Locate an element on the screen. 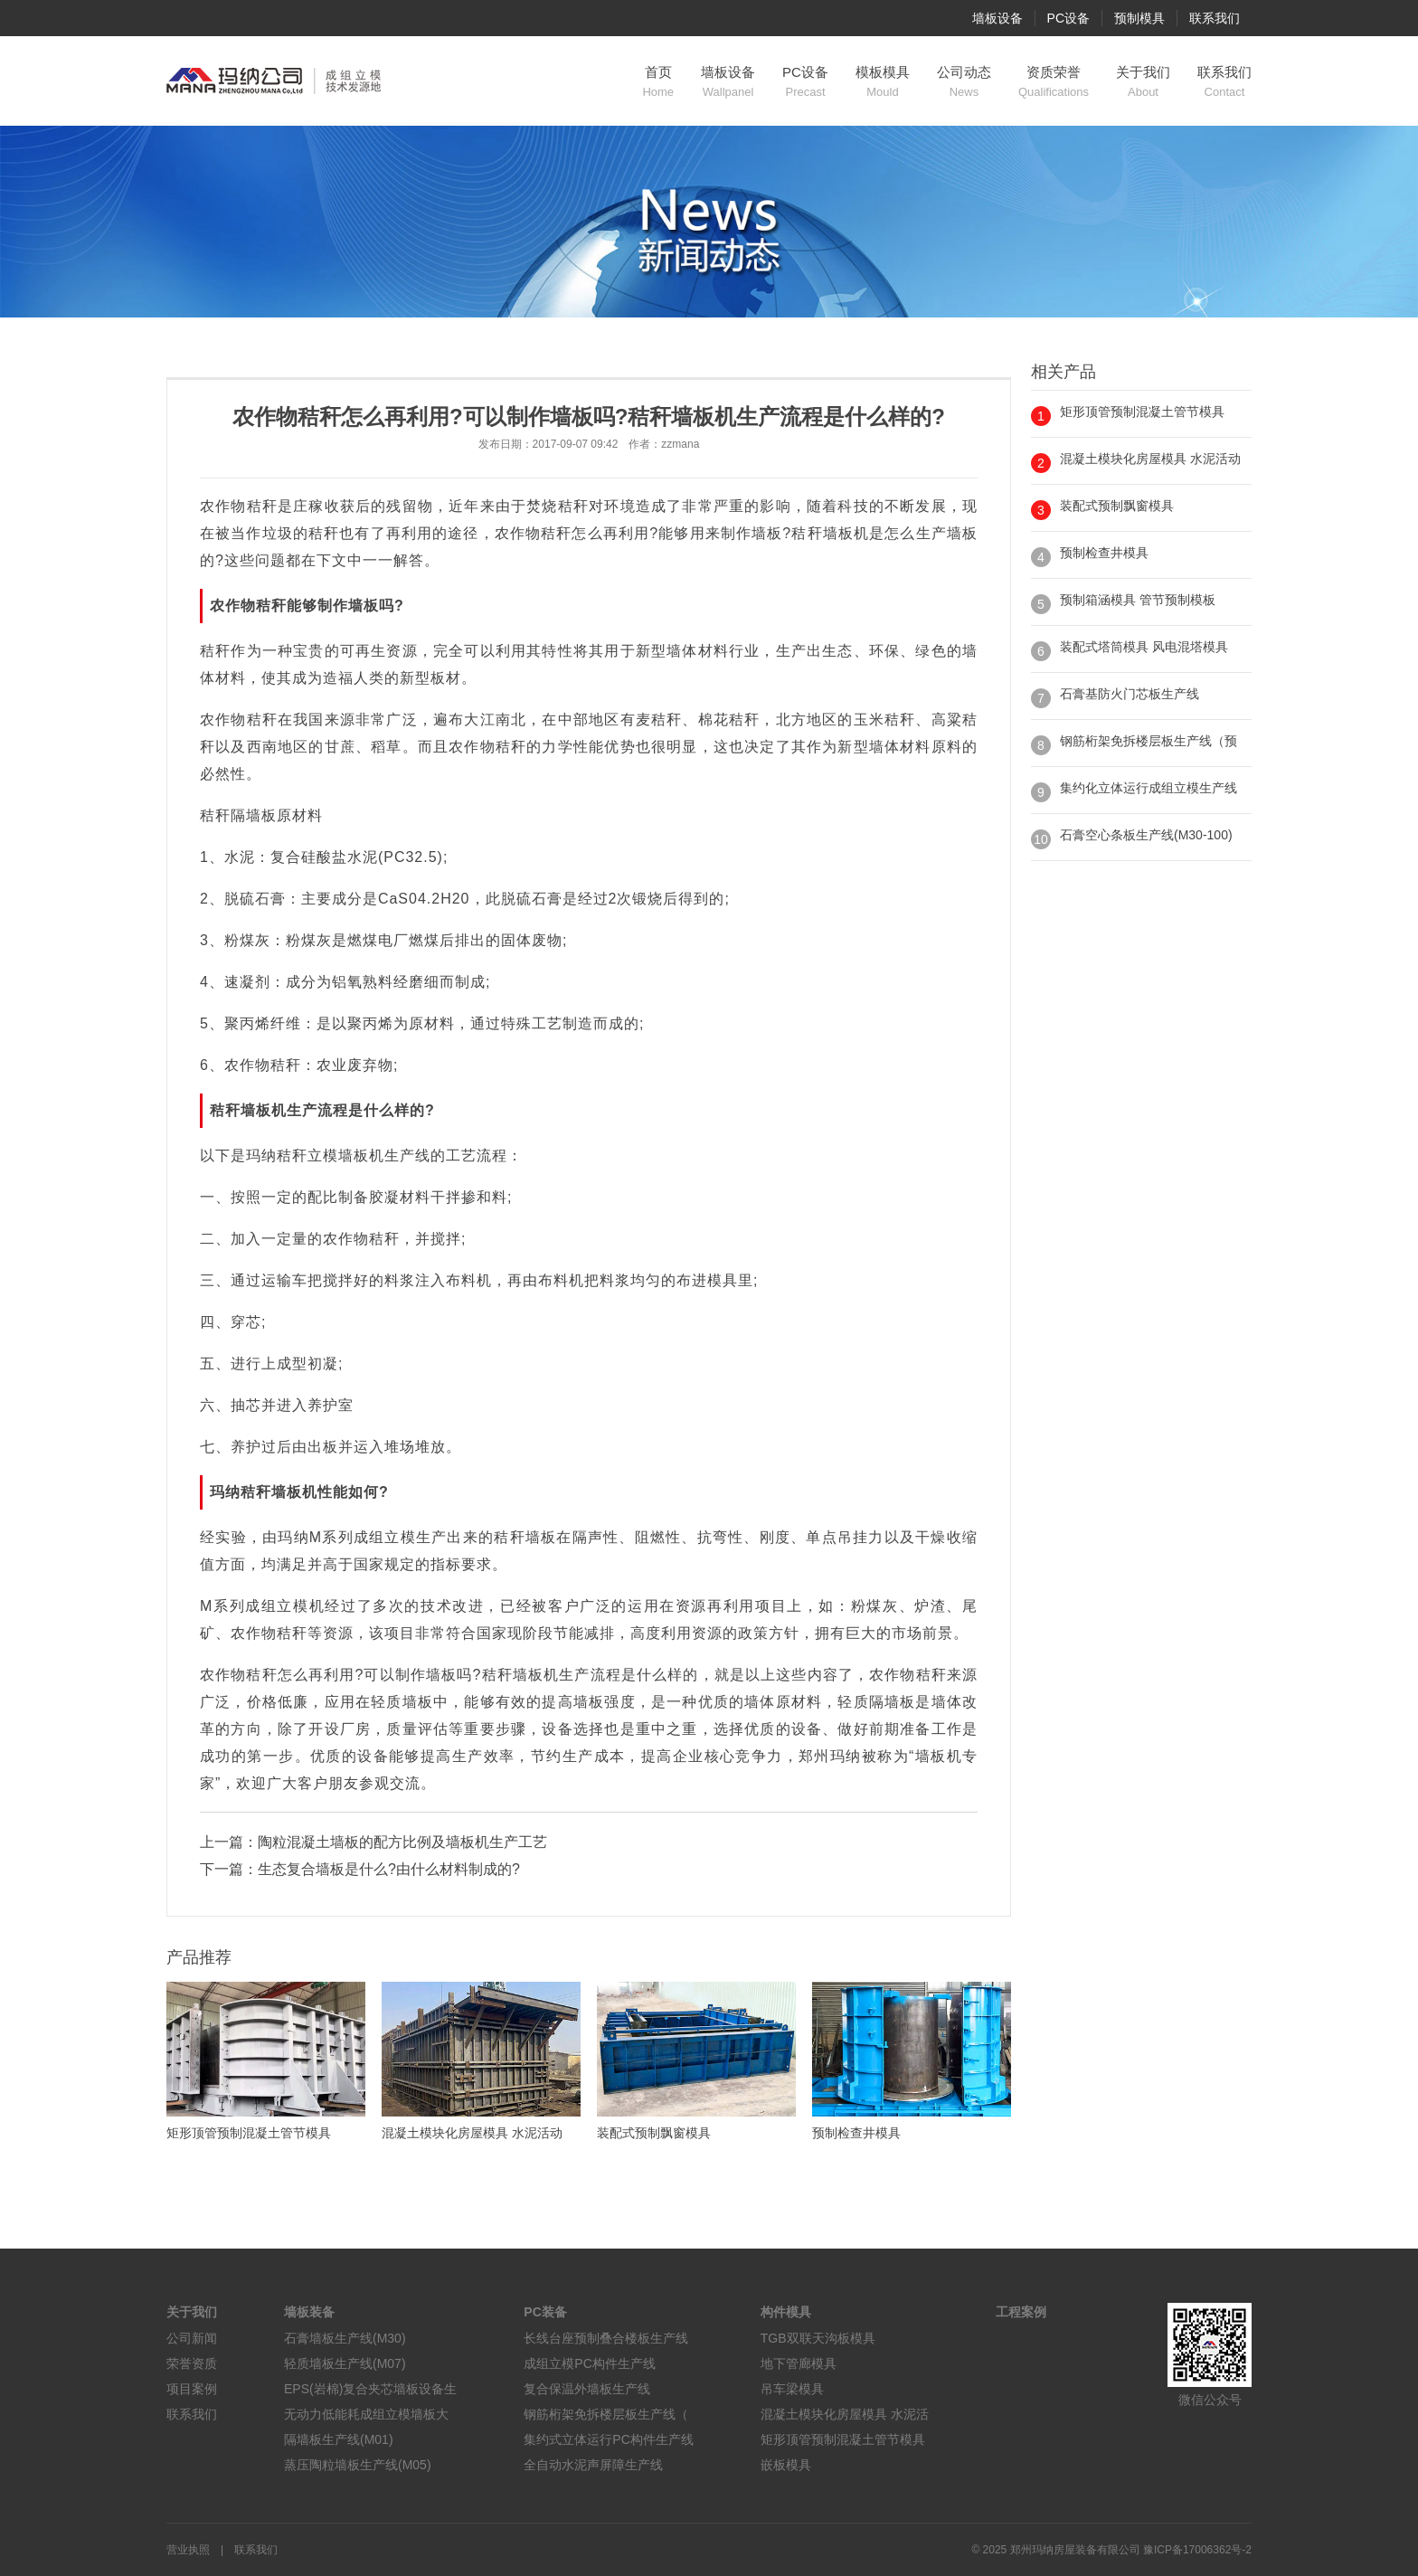  联系我们 is located at coordinates (1214, 18).